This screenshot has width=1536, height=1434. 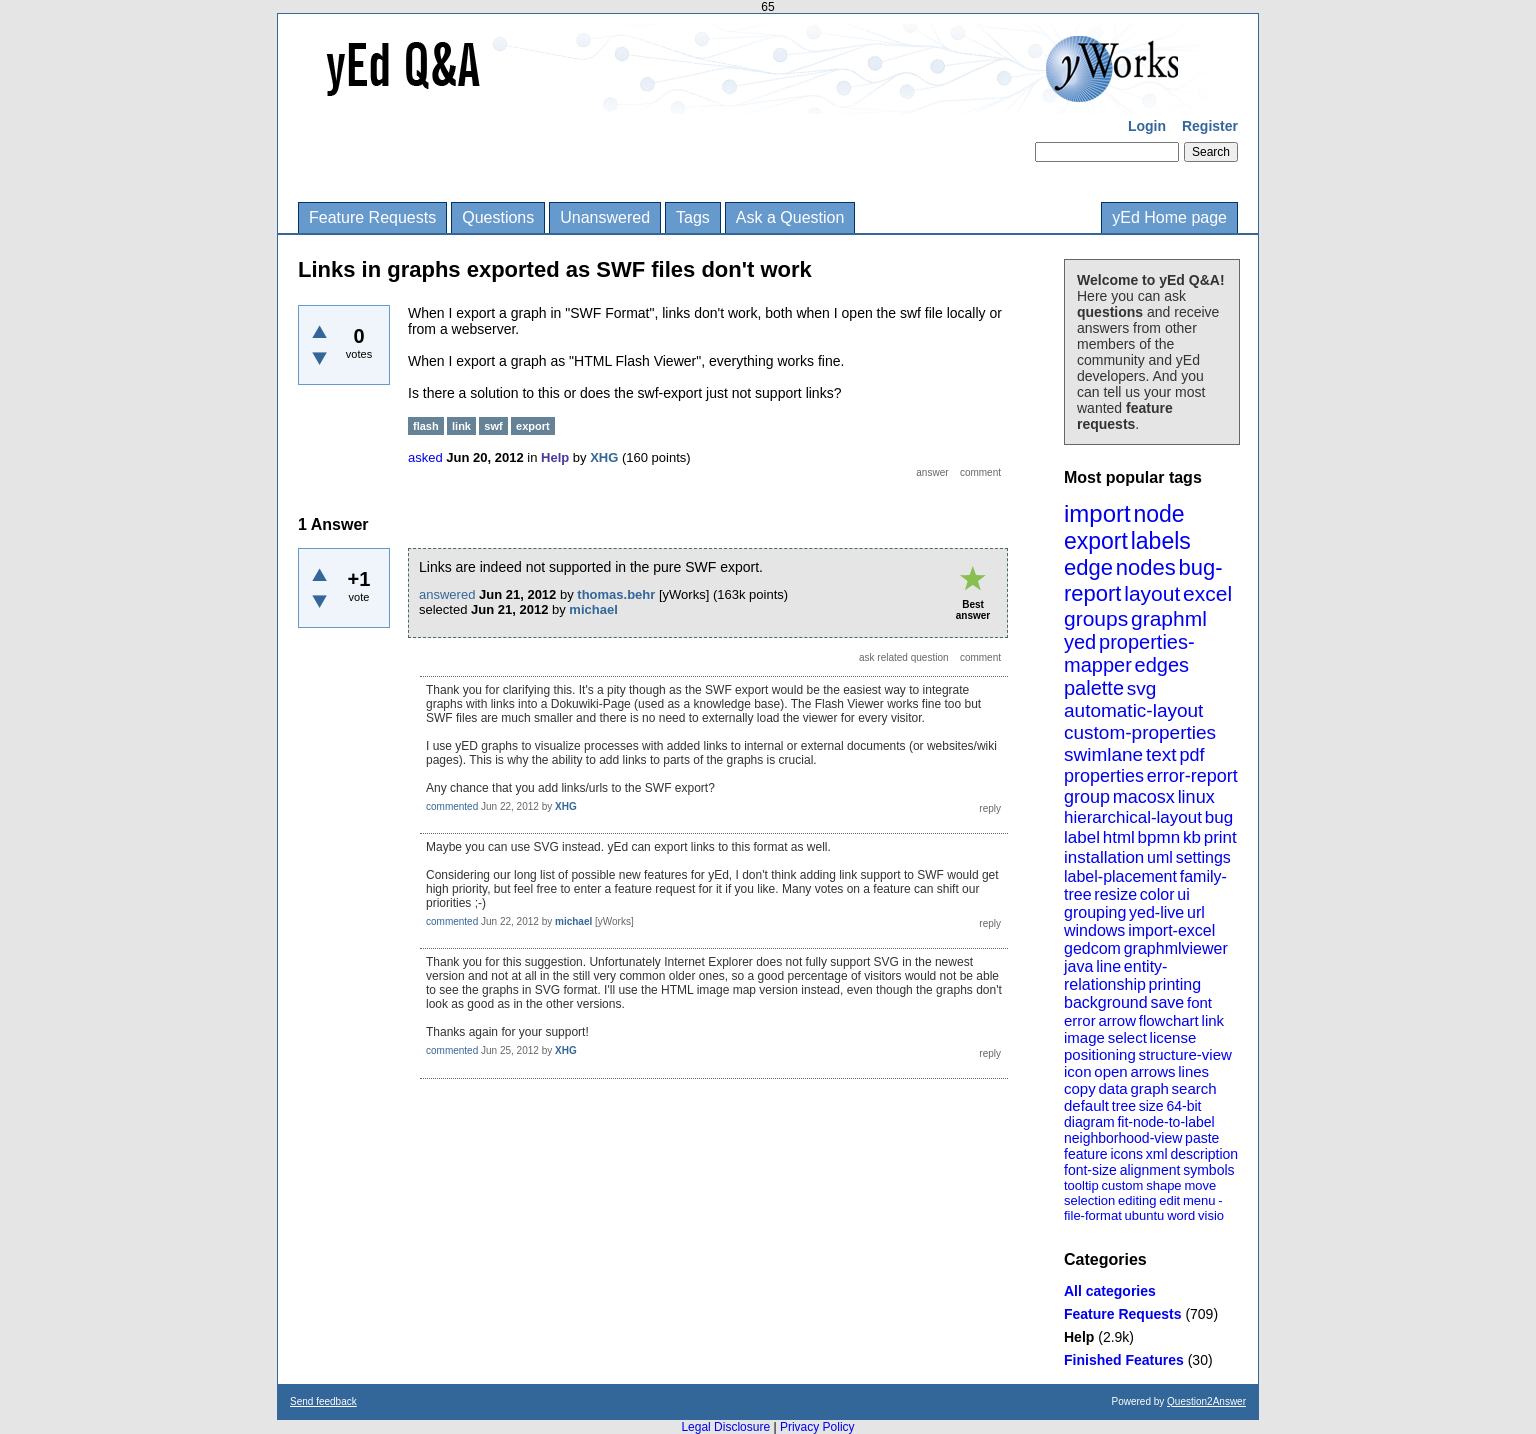 I want to click on Ask a Question, so click(x=790, y=217).